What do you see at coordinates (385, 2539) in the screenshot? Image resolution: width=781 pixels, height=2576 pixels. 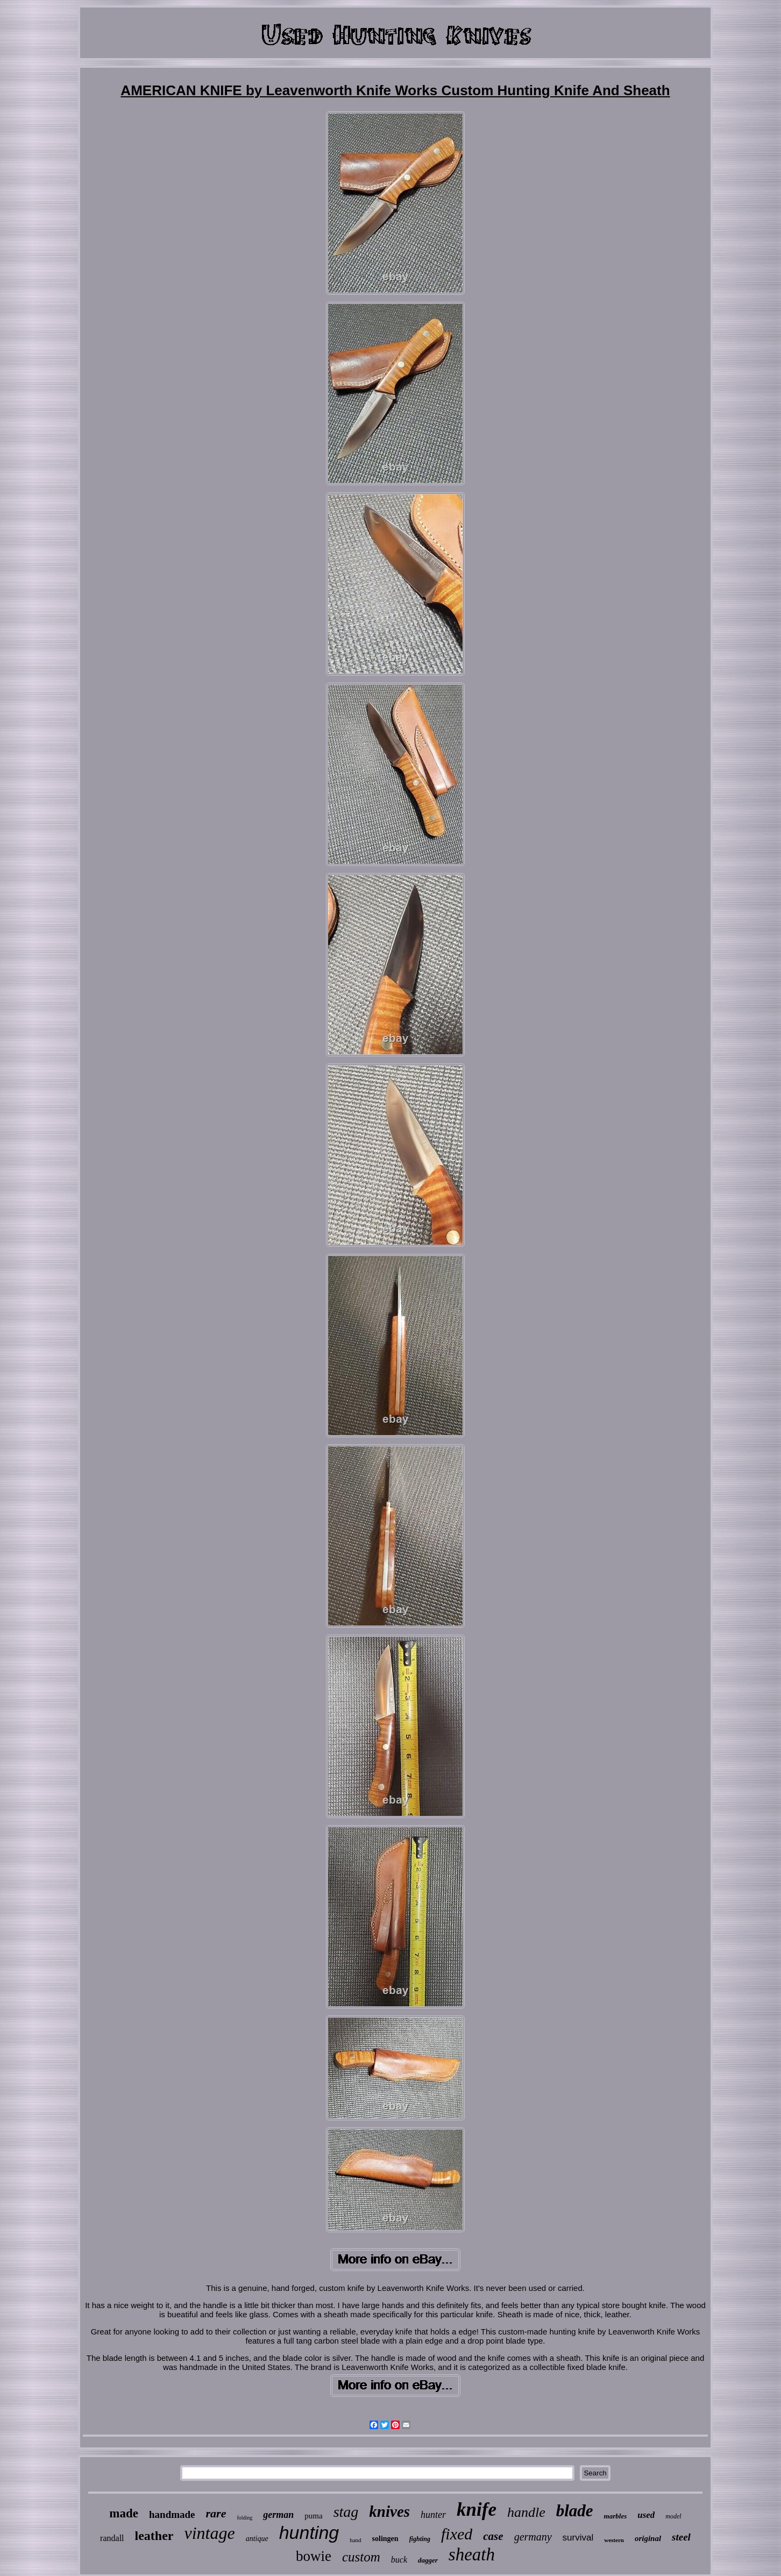 I see `solingen` at bounding box center [385, 2539].